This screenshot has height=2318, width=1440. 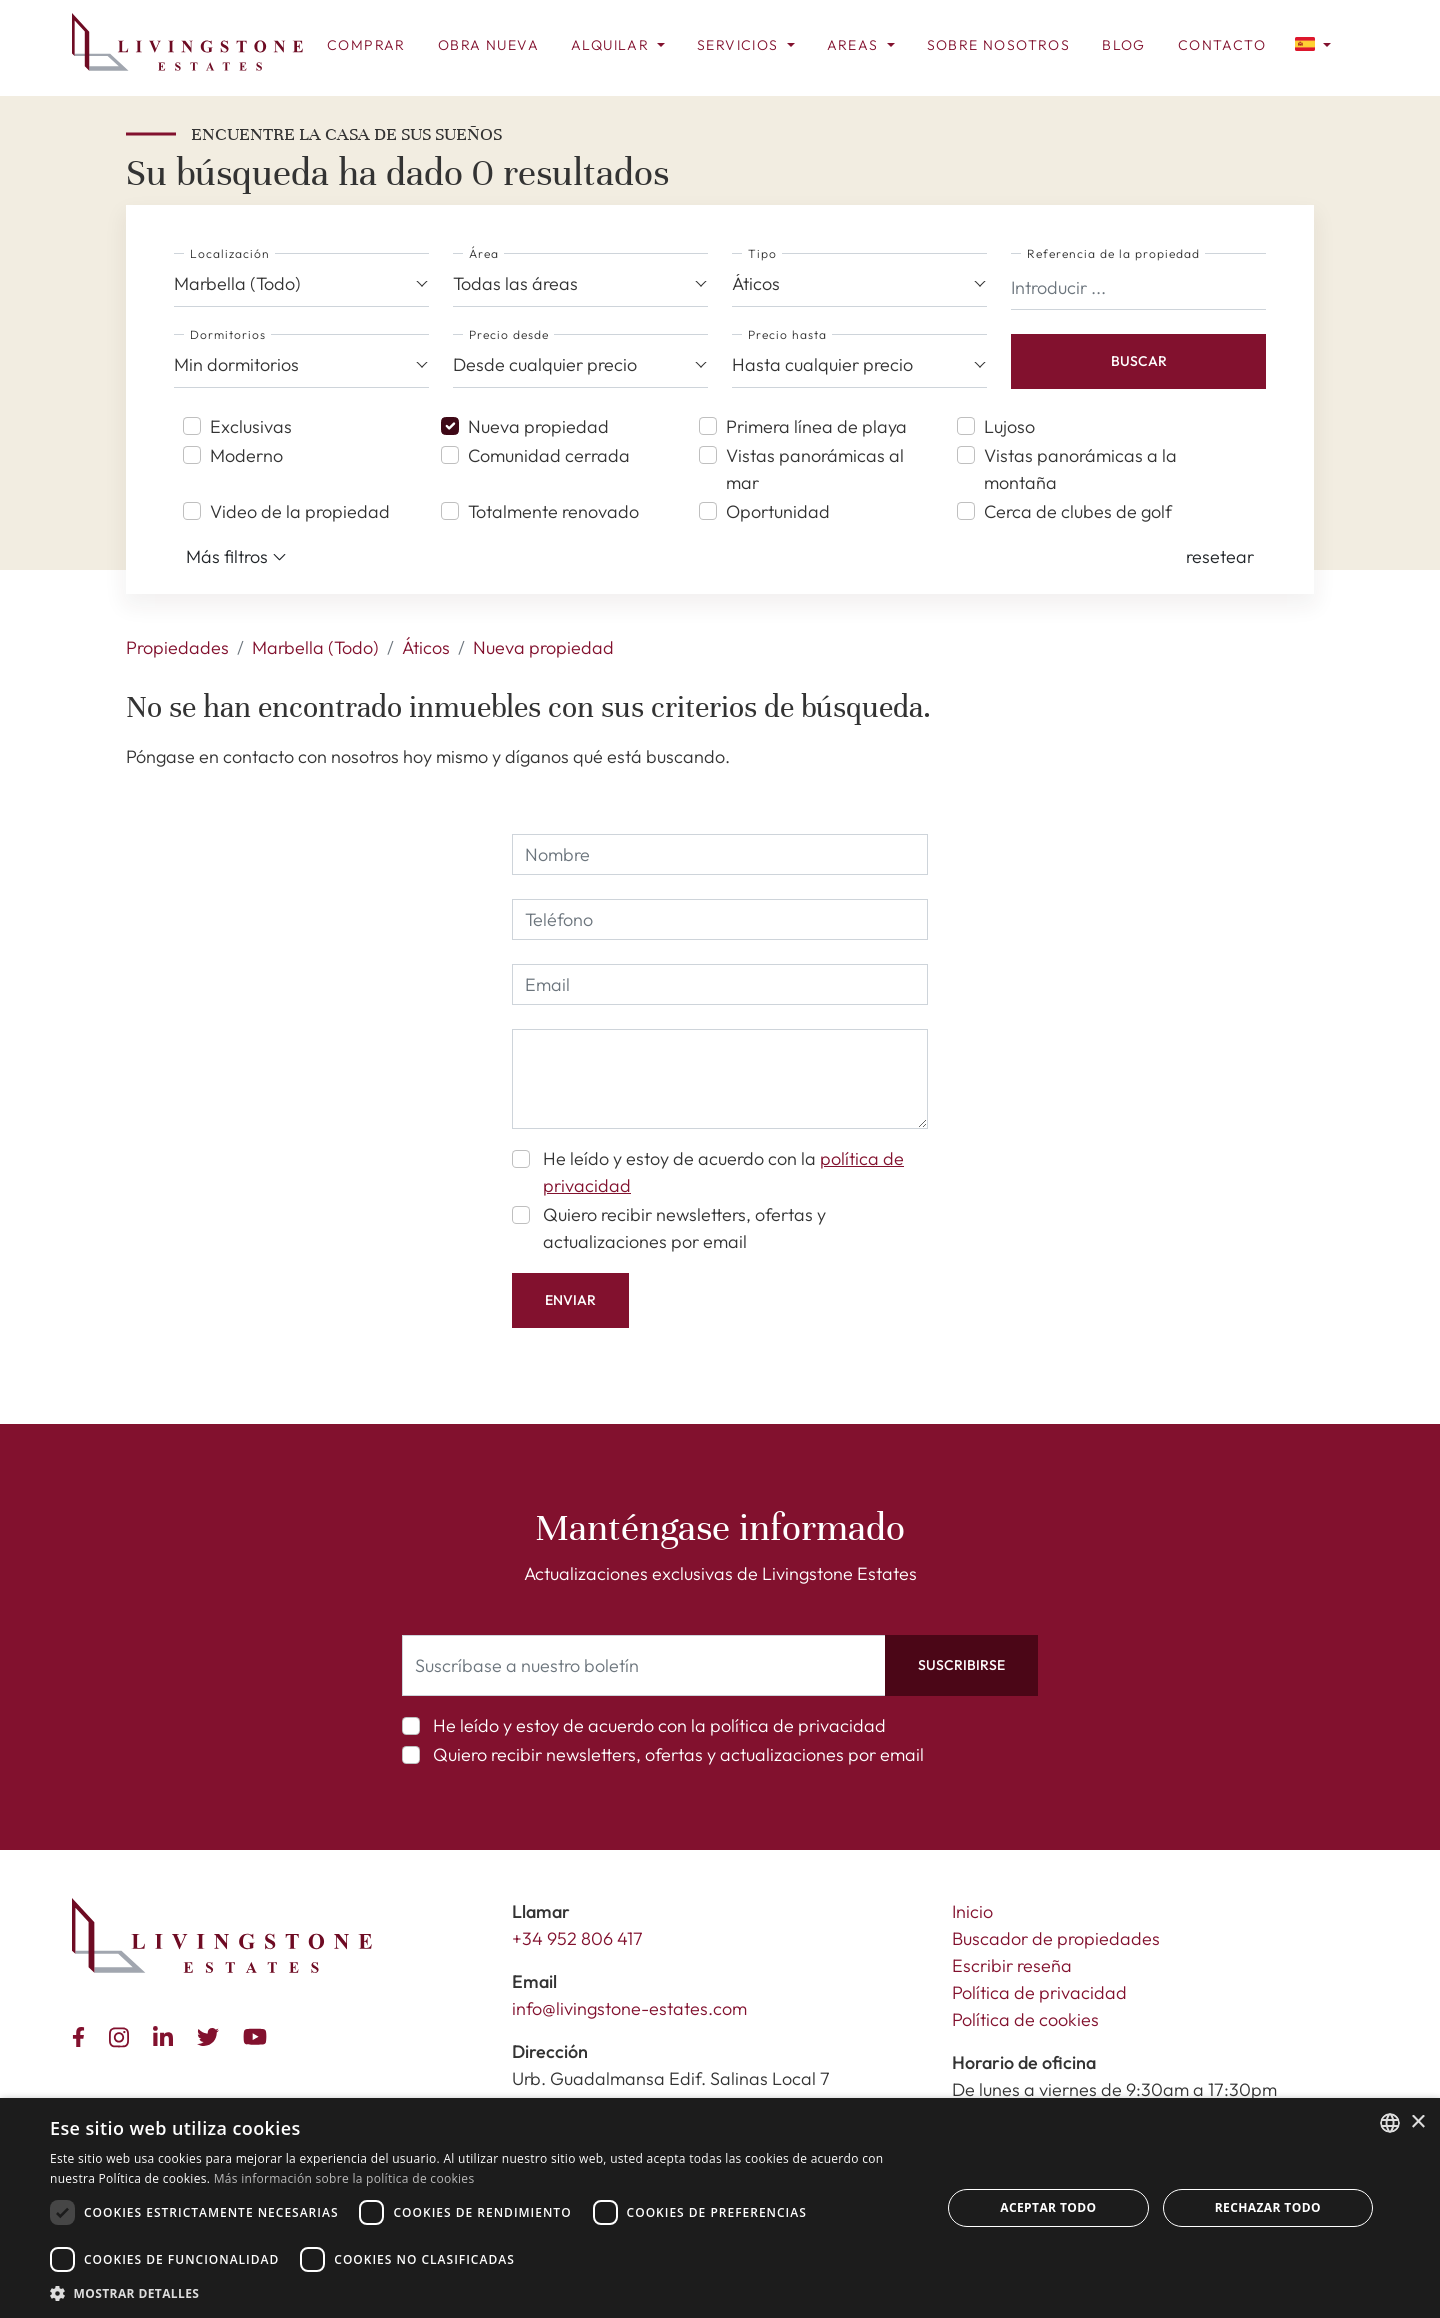 What do you see at coordinates (315, 647) in the screenshot?
I see `Marbella (Todo)` at bounding box center [315, 647].